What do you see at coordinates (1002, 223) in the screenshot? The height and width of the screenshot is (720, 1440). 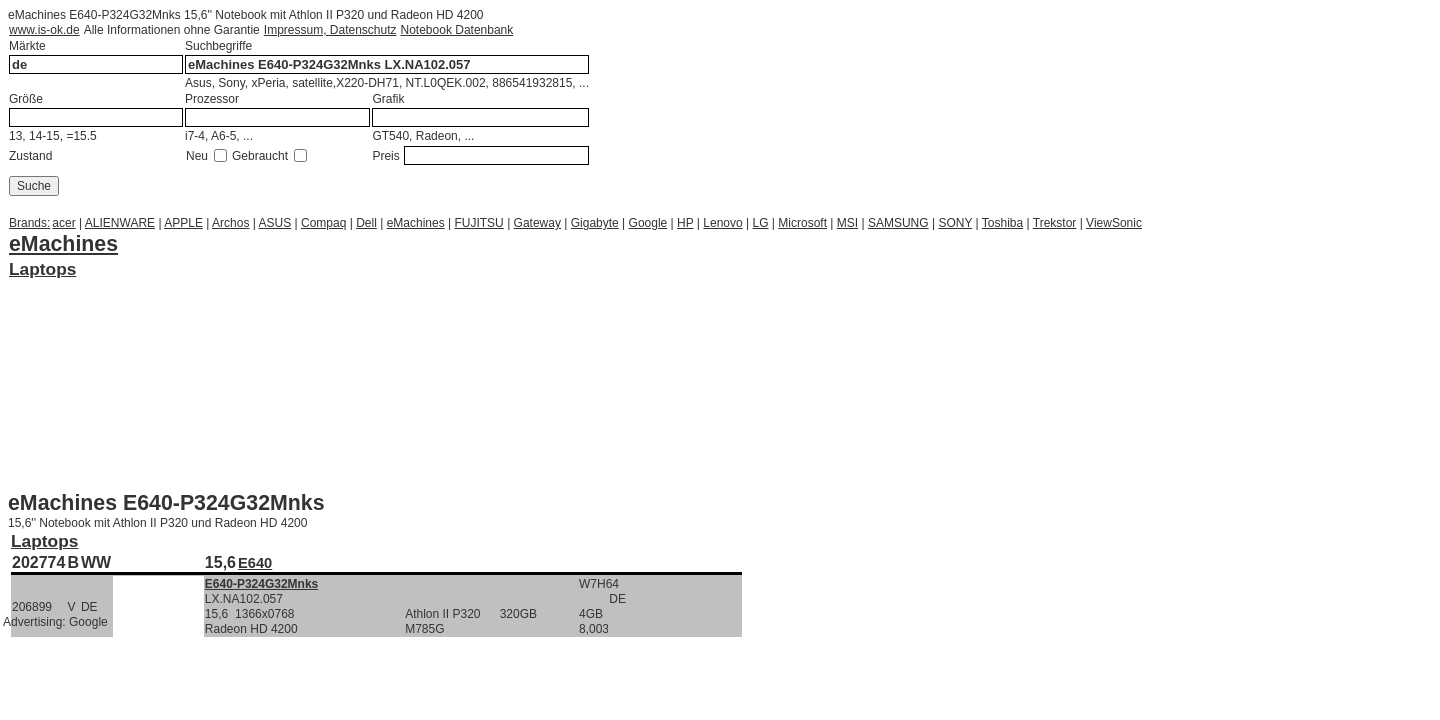 I see `Toshiba` at bounding box center [1002, 223].